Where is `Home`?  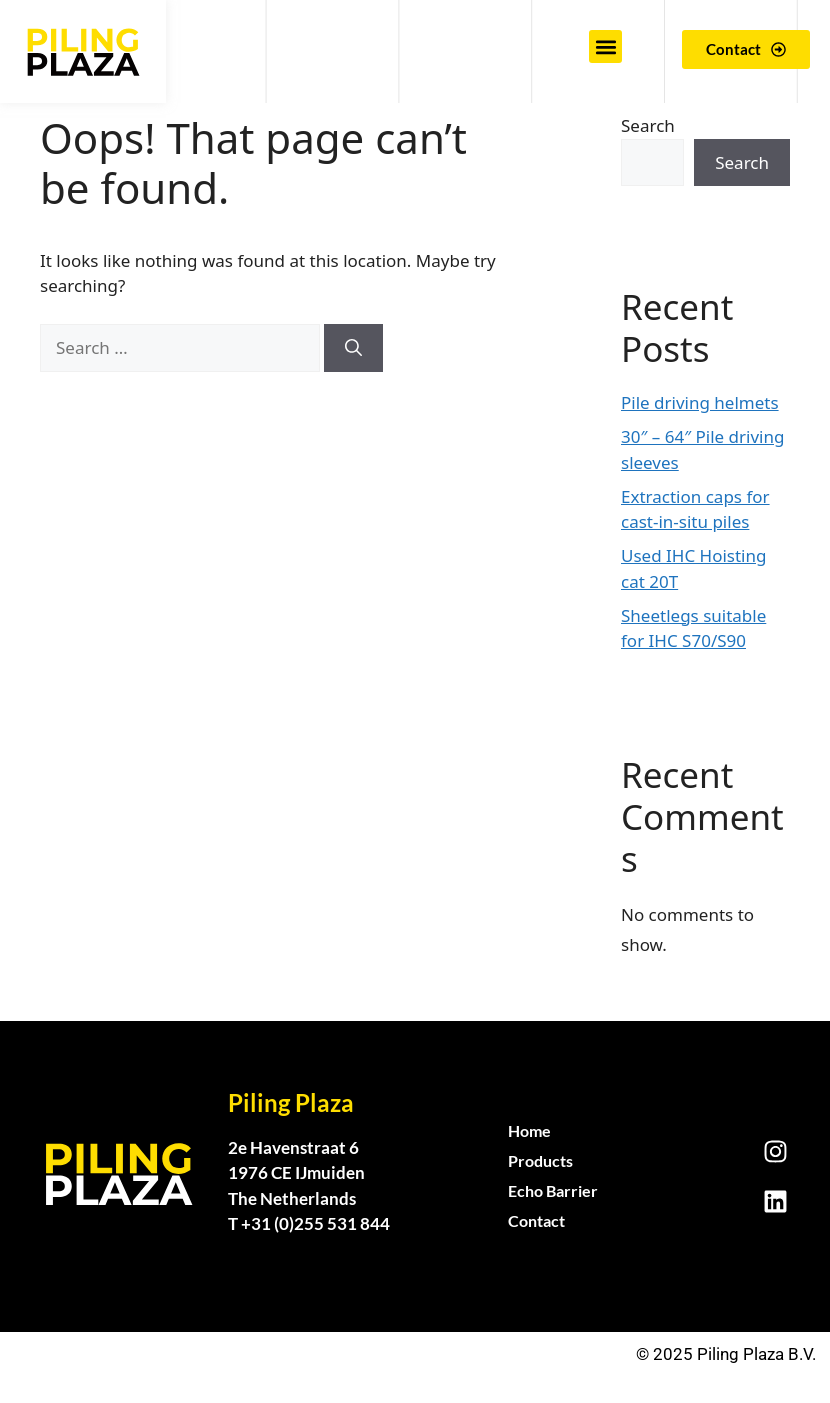 Home is located at coordinates (529, 1130).